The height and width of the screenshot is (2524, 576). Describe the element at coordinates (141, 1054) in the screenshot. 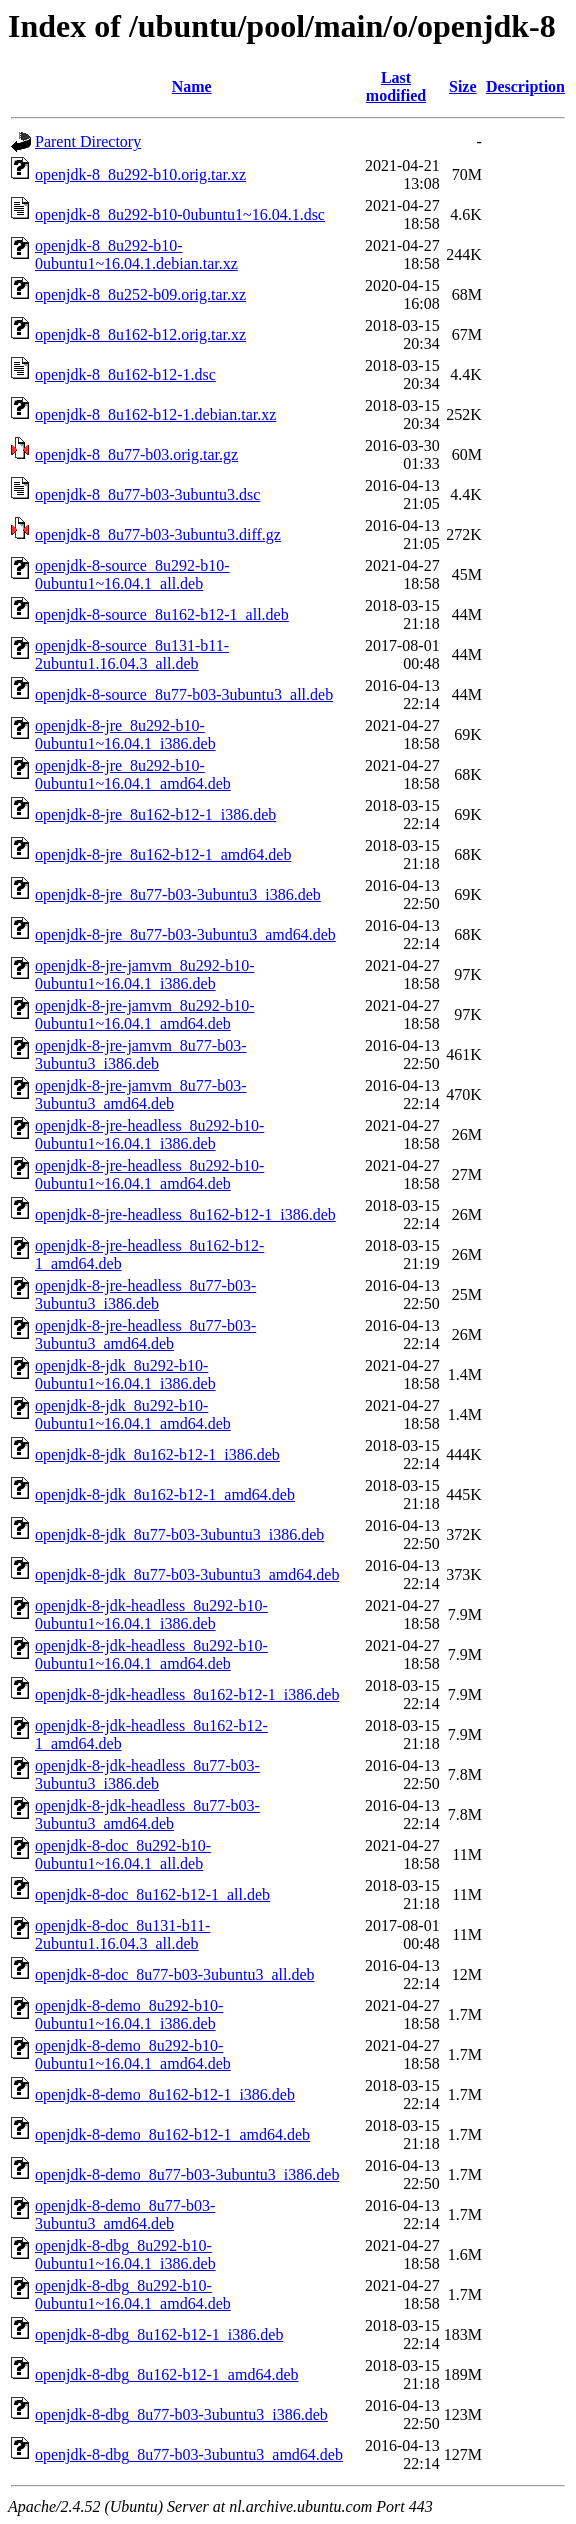

I see `openjdk-8-jre-jamvm_8u77-b03-3ubuntu3_i386.deb` at that location.